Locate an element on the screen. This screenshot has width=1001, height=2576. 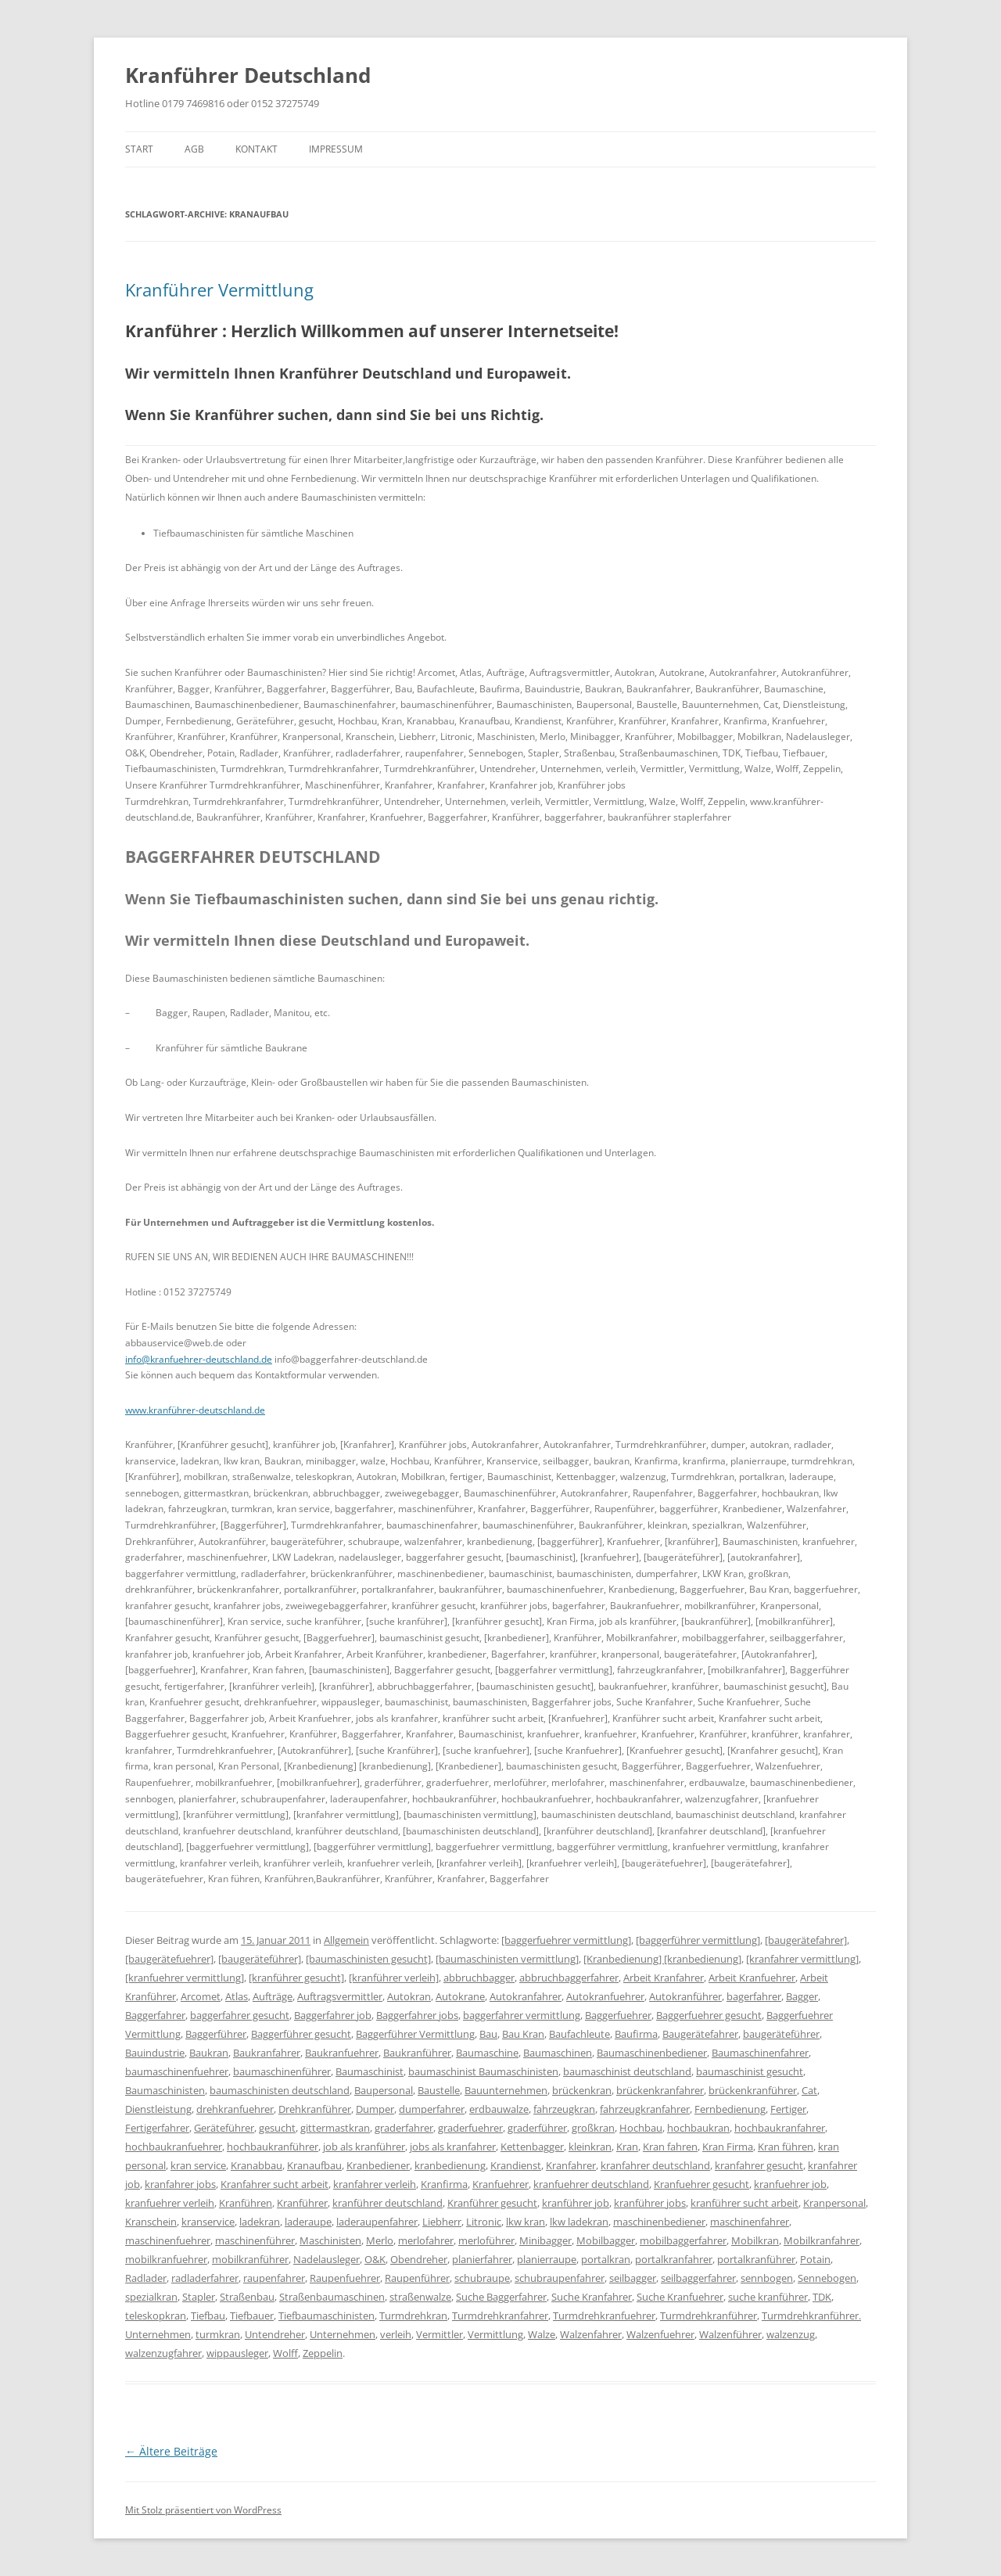
graderfuehrer is located at coordinates (470, 2128).